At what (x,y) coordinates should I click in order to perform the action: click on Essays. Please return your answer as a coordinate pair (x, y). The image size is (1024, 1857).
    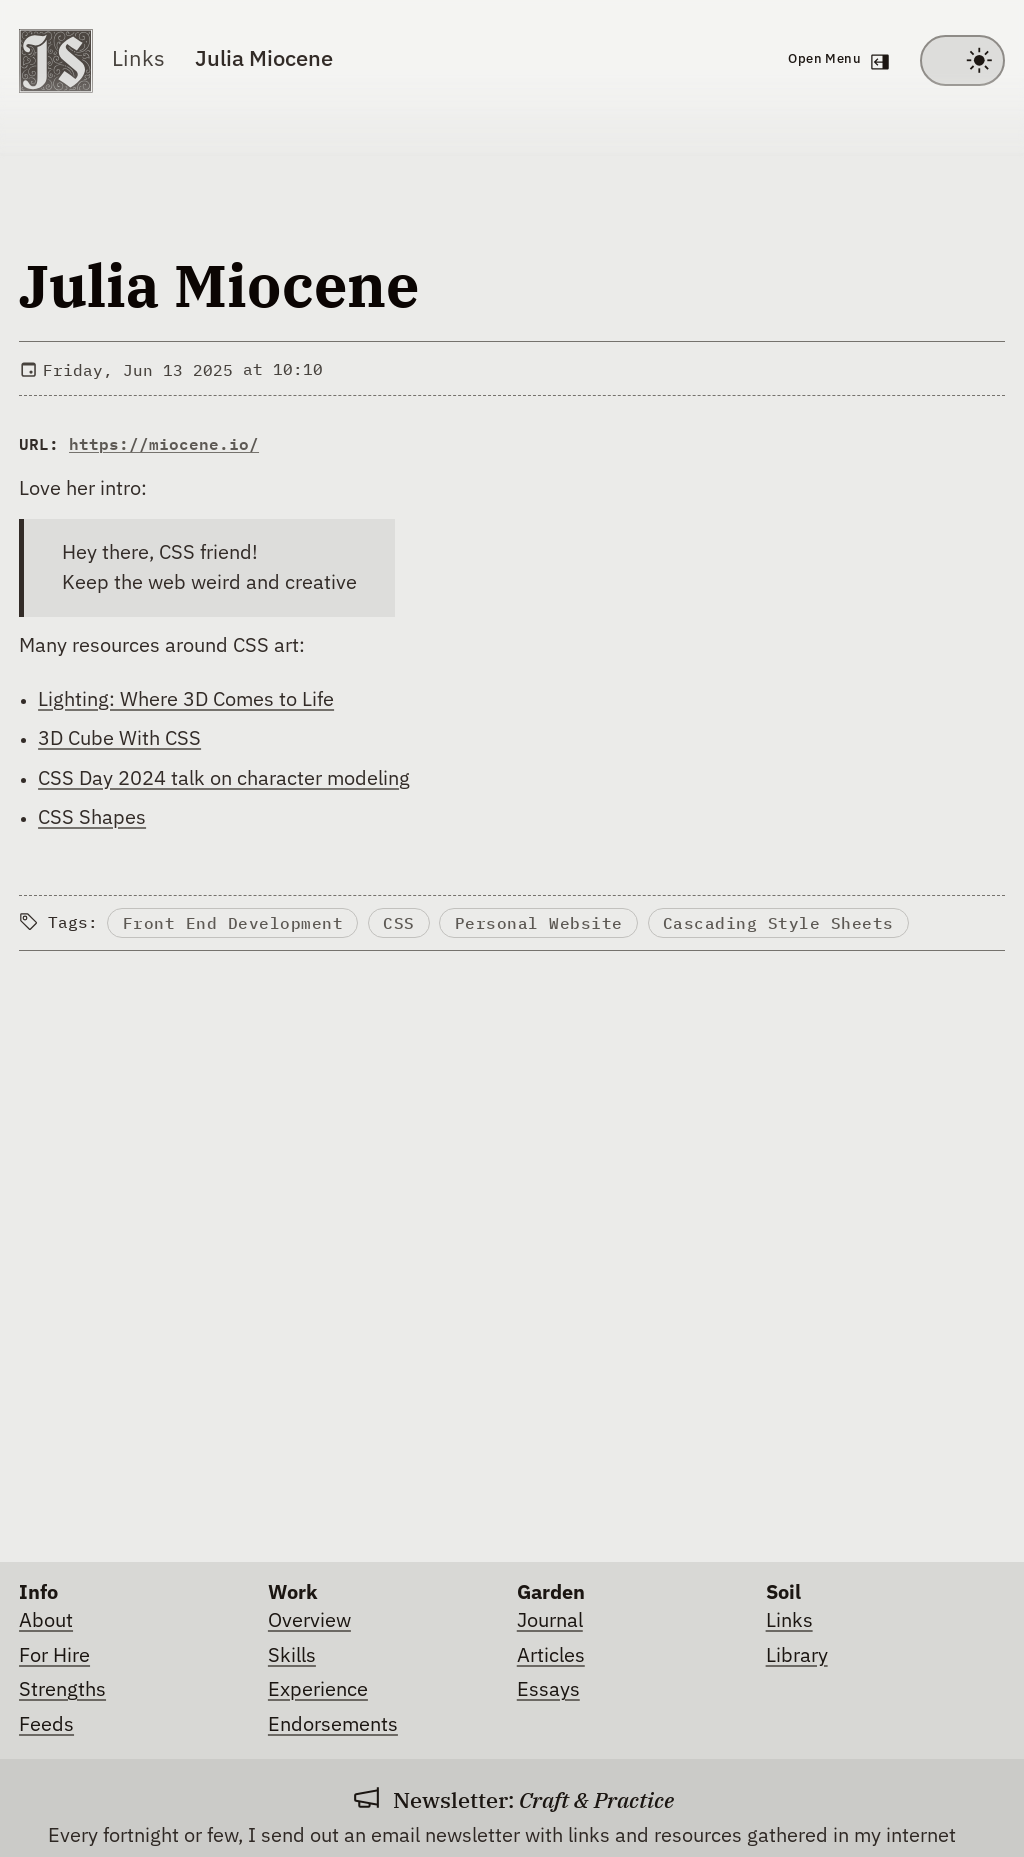
    Looking at the image, I should click on (548, 1690).